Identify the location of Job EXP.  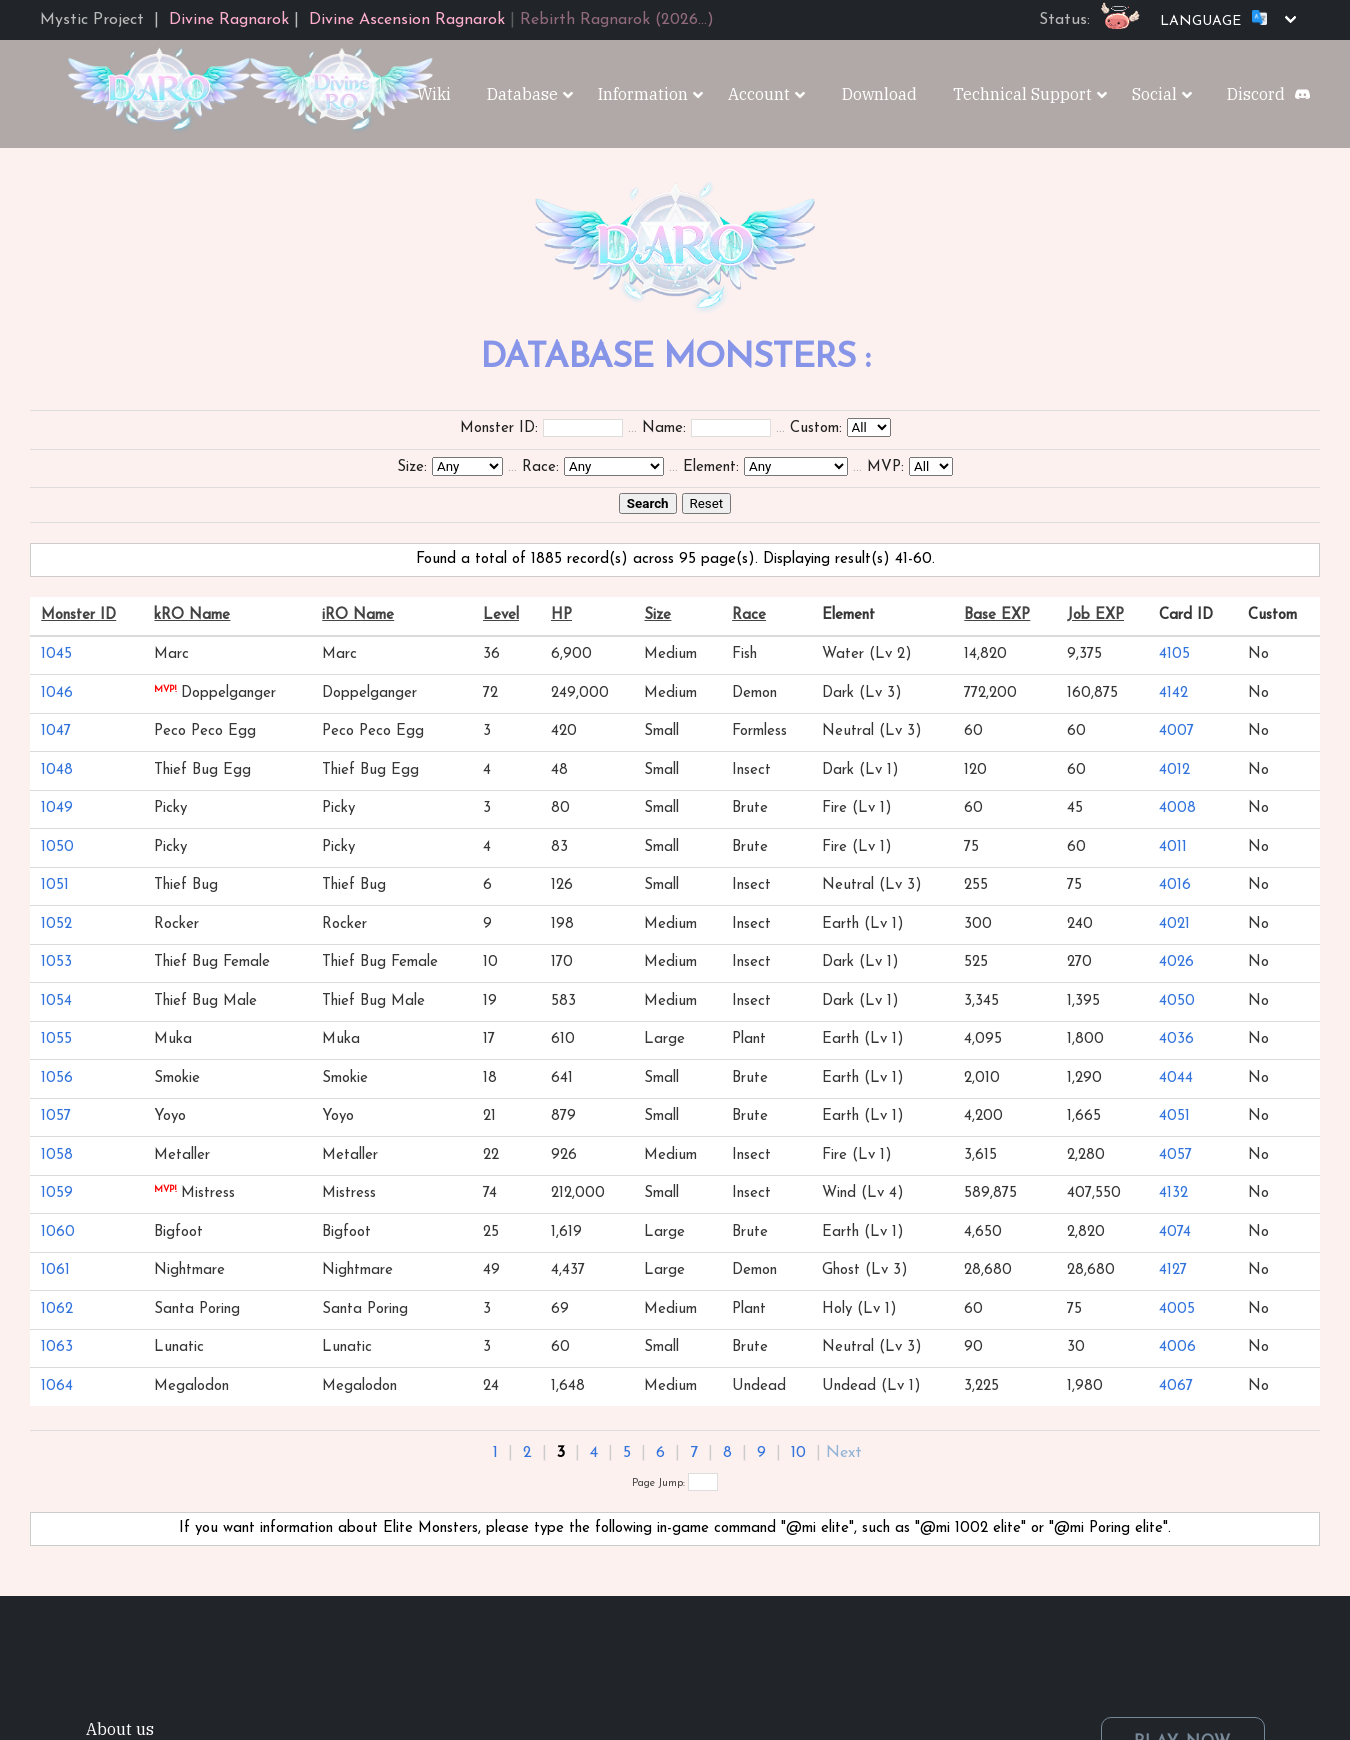
(1095, 615).